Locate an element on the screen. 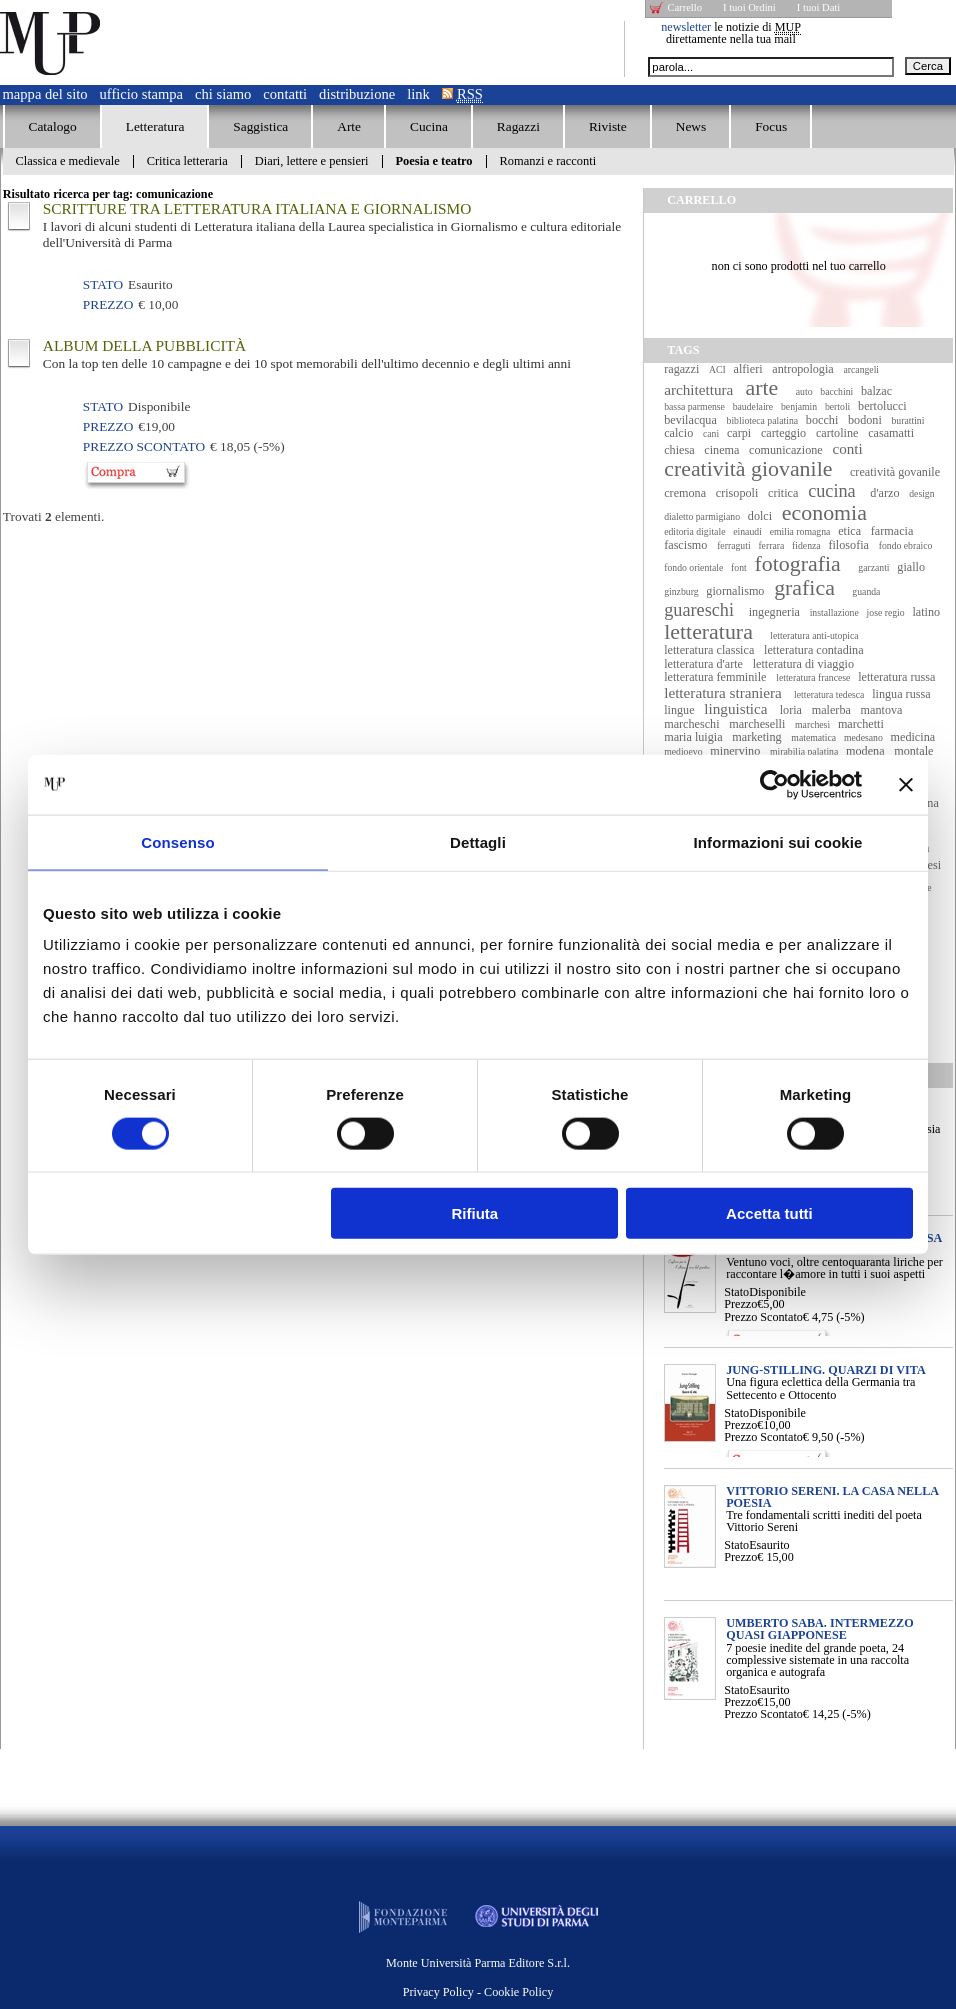  Cookie Policy is located at coordinates (518, 1992).